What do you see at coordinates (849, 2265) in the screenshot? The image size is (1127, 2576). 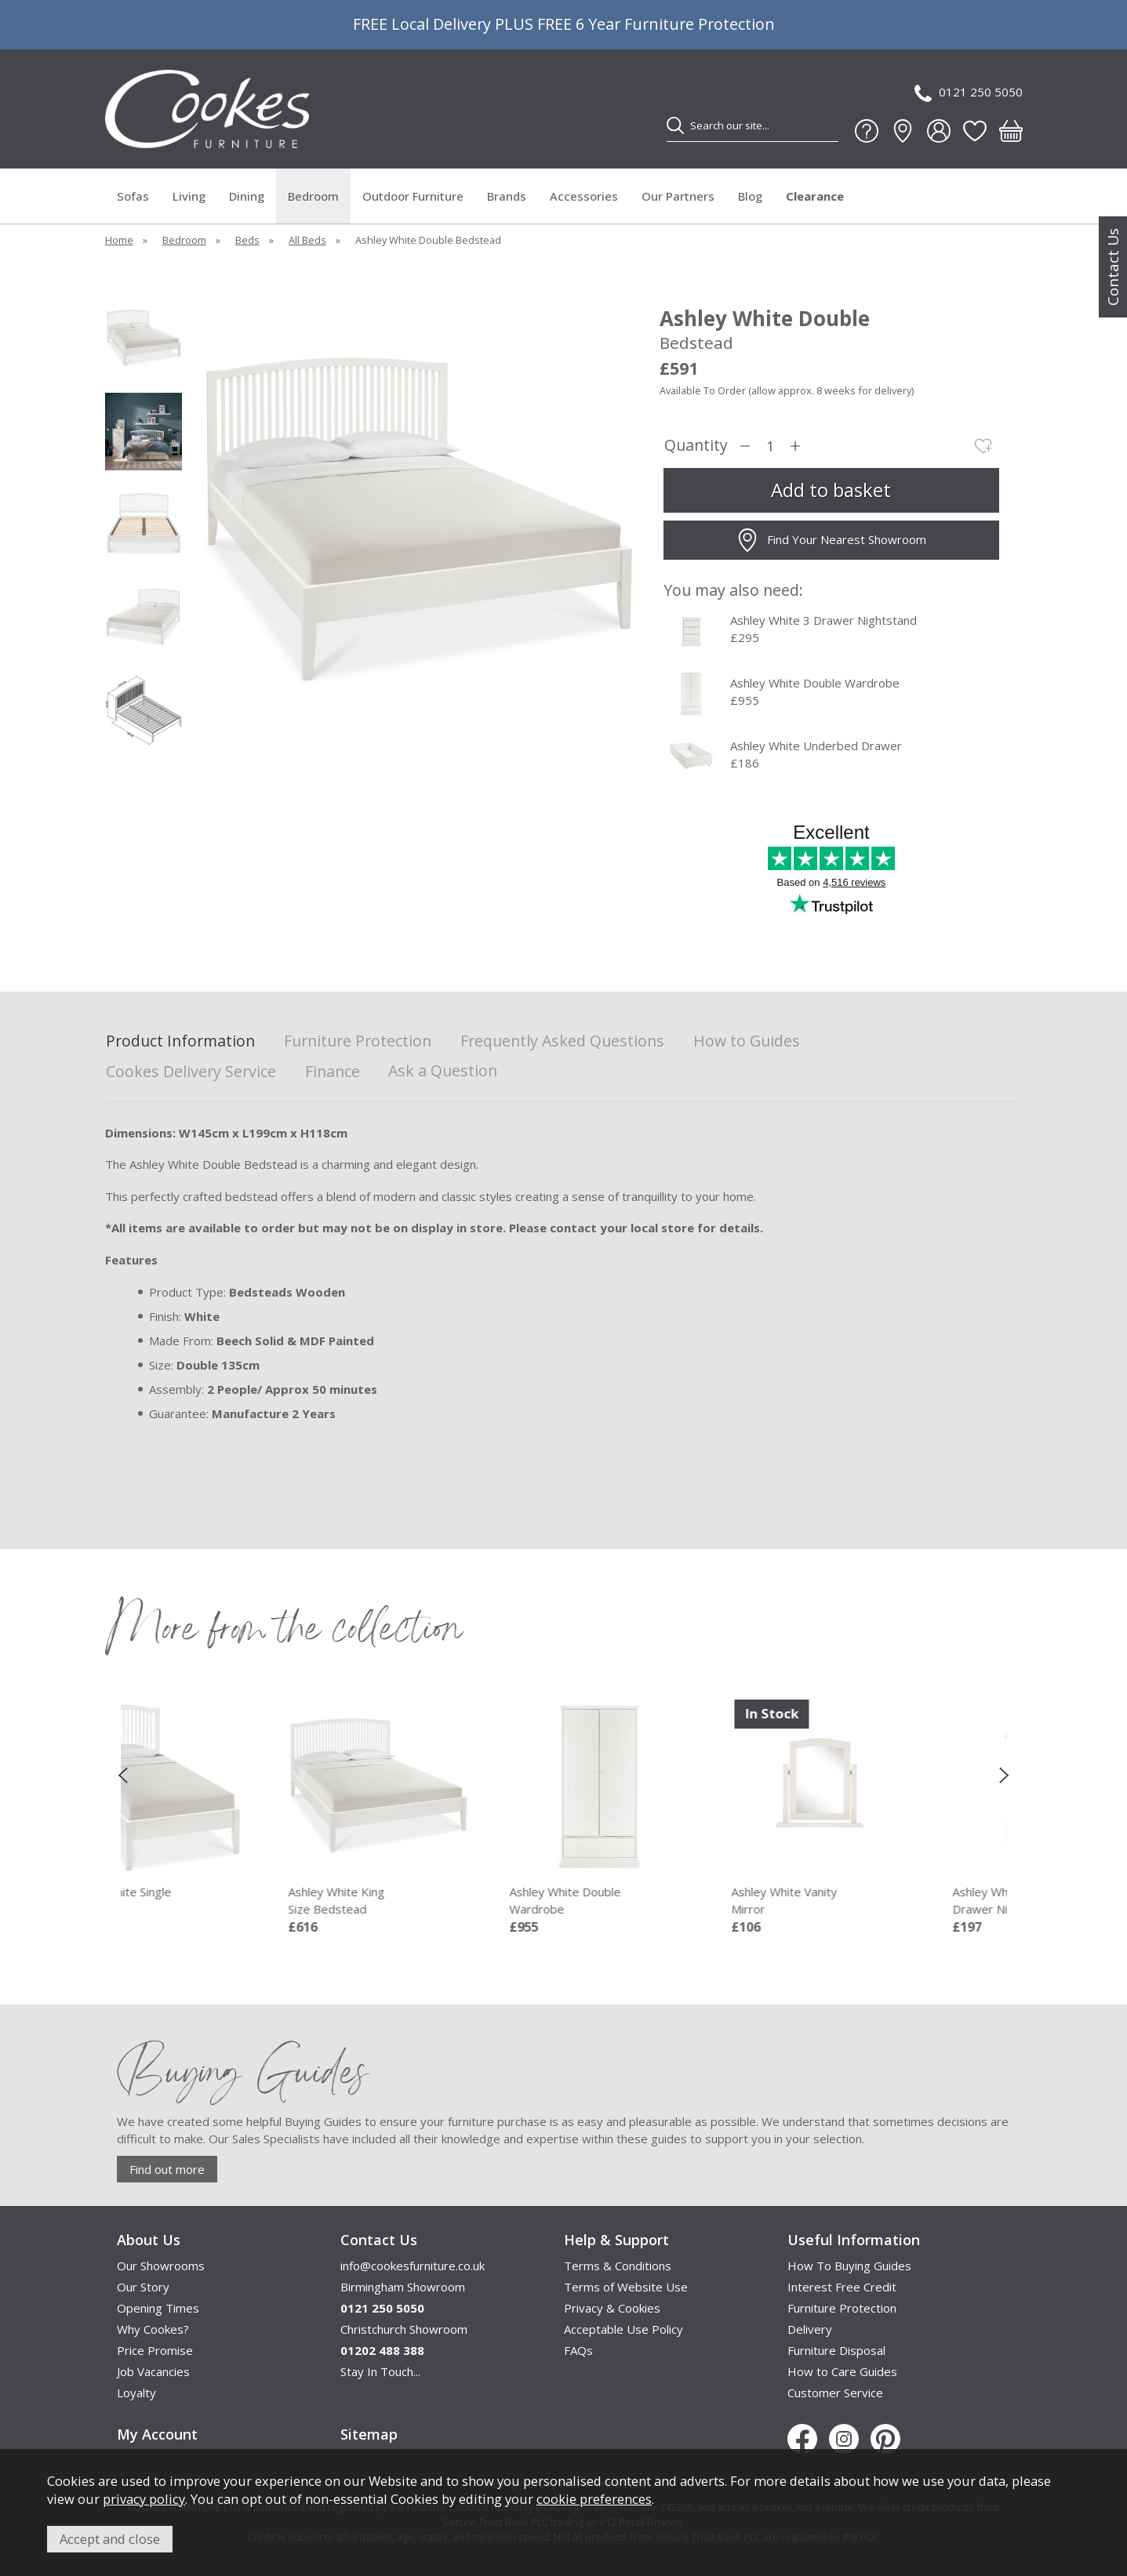 I see `How To Buying Guides` at bounding box center [849, 2265].